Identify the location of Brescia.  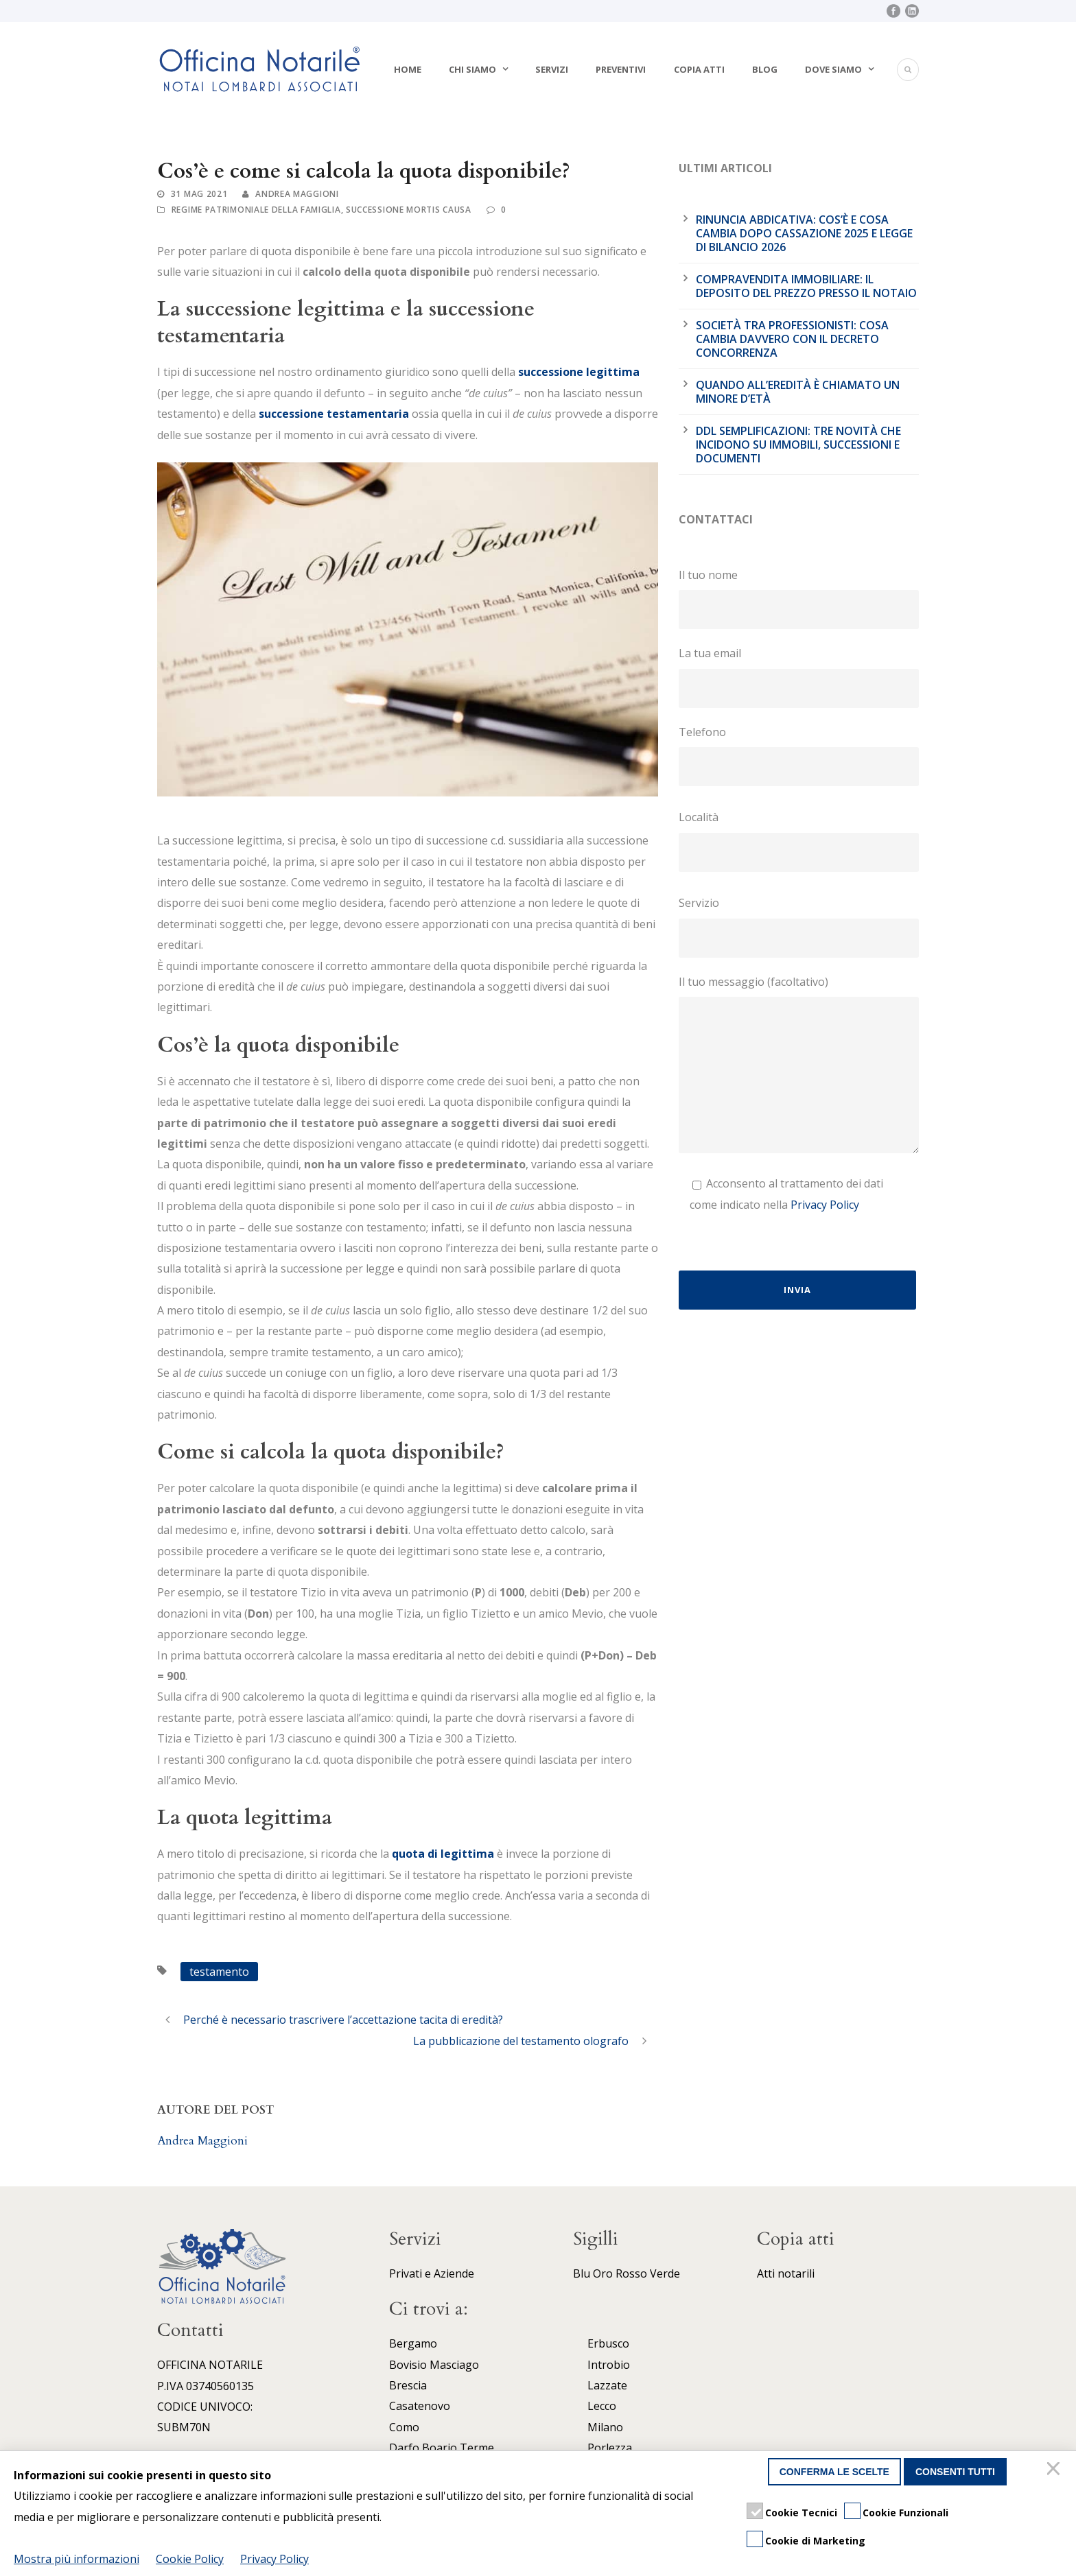
(408, 2385).